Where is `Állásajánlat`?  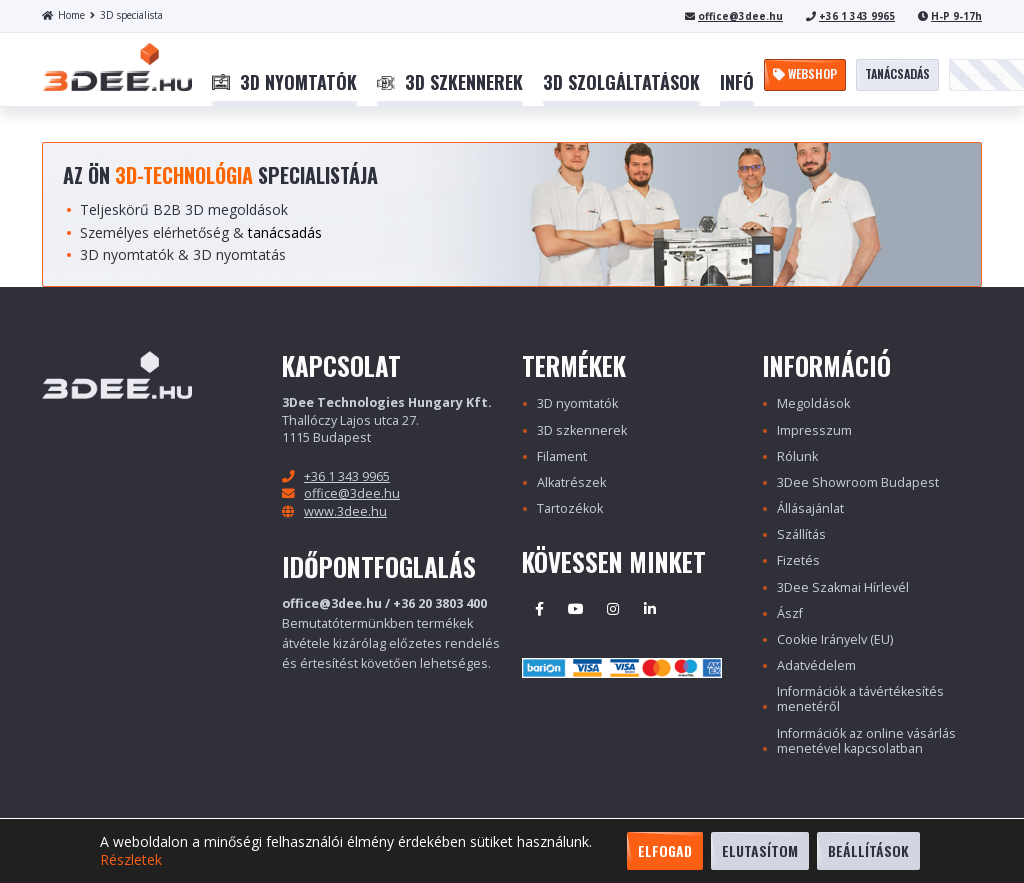 Állásajánlat is located at coordinates (810, 508).